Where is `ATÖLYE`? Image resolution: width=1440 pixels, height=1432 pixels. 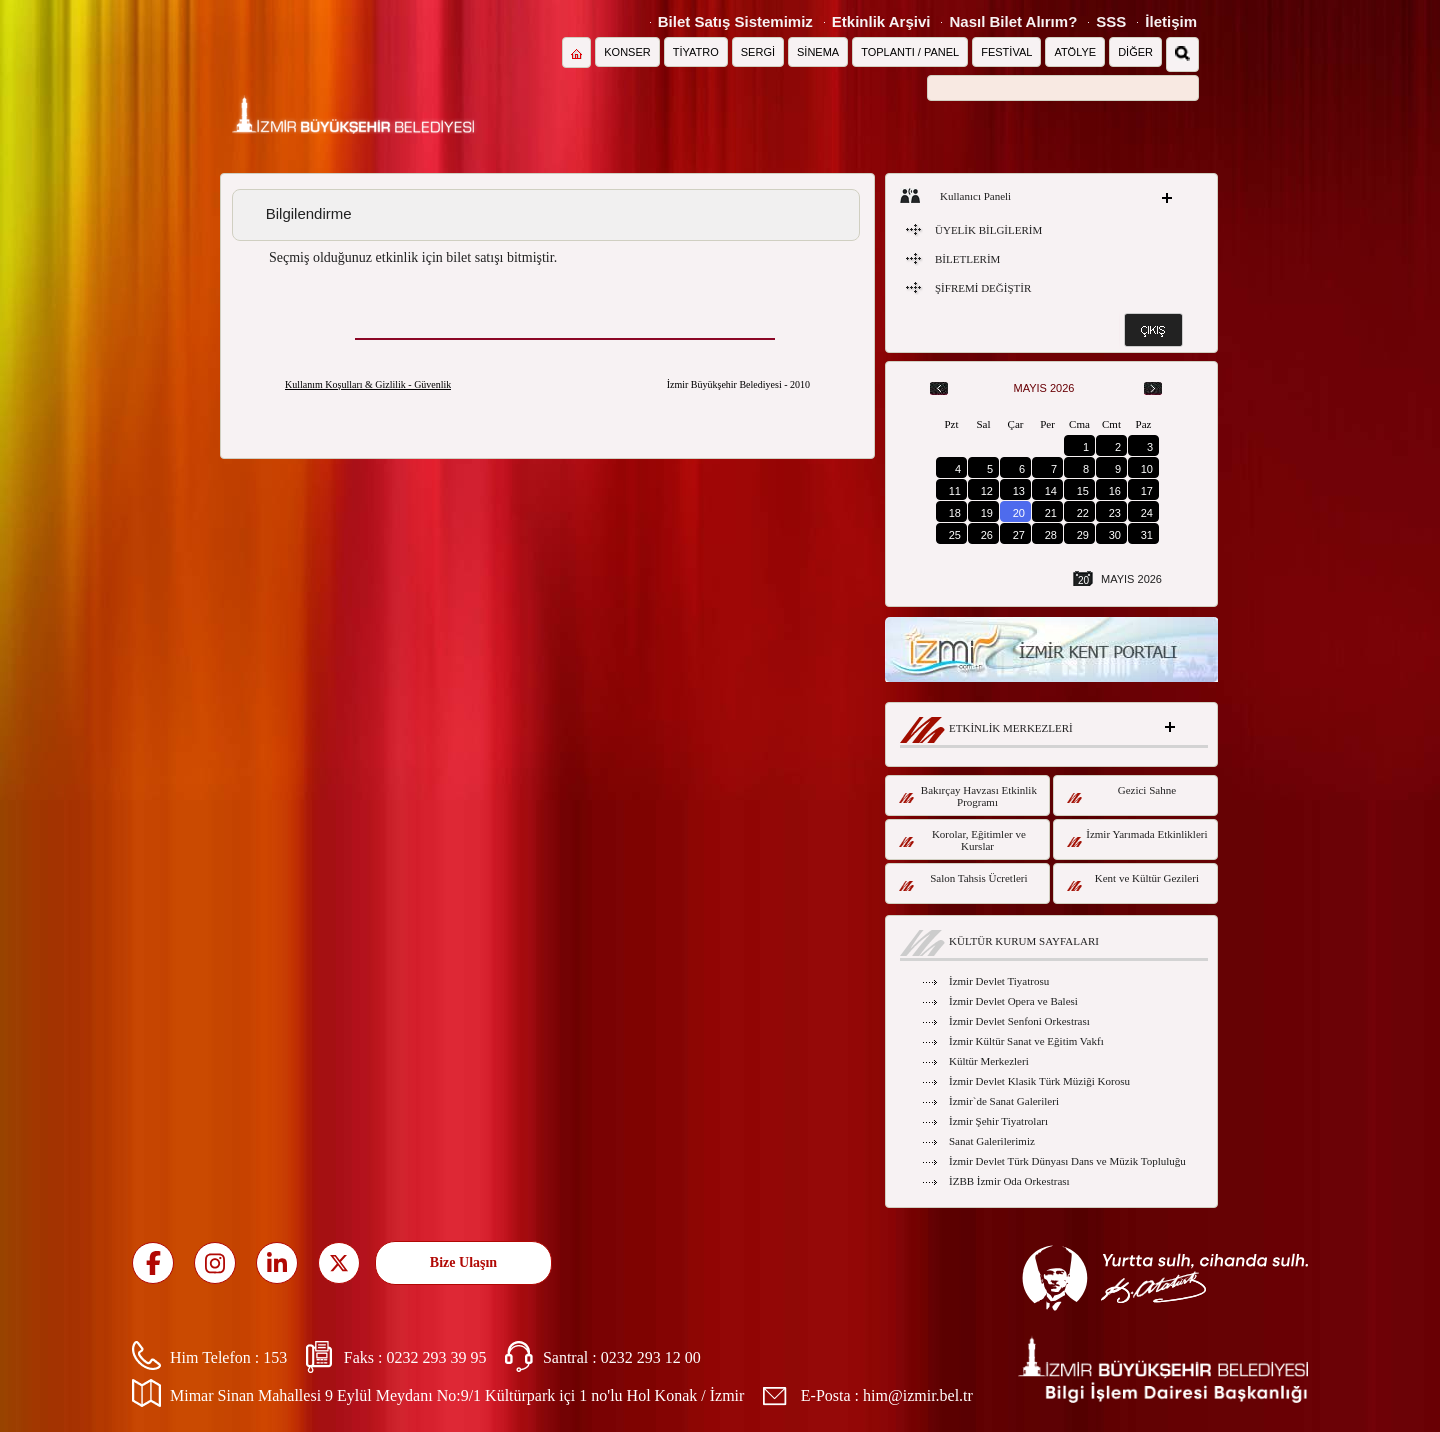
ATÖLYE is located at coordinates (1075, 52).